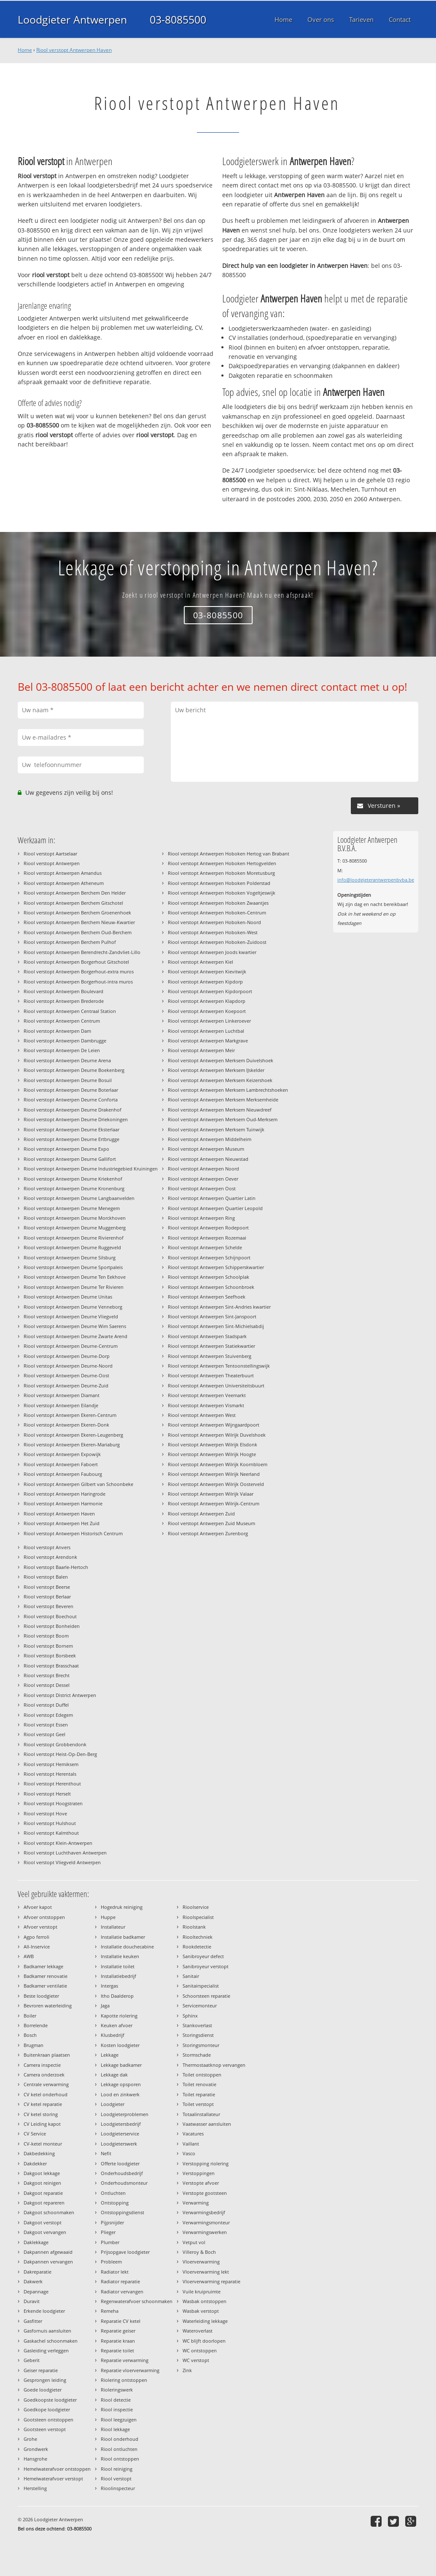 The width and height of the screenshot is (436, 2576). Describe the element at coordinates (203, 1179) in the screenshot. I see `Riool verstopt Antwerpen Oever` at that location.